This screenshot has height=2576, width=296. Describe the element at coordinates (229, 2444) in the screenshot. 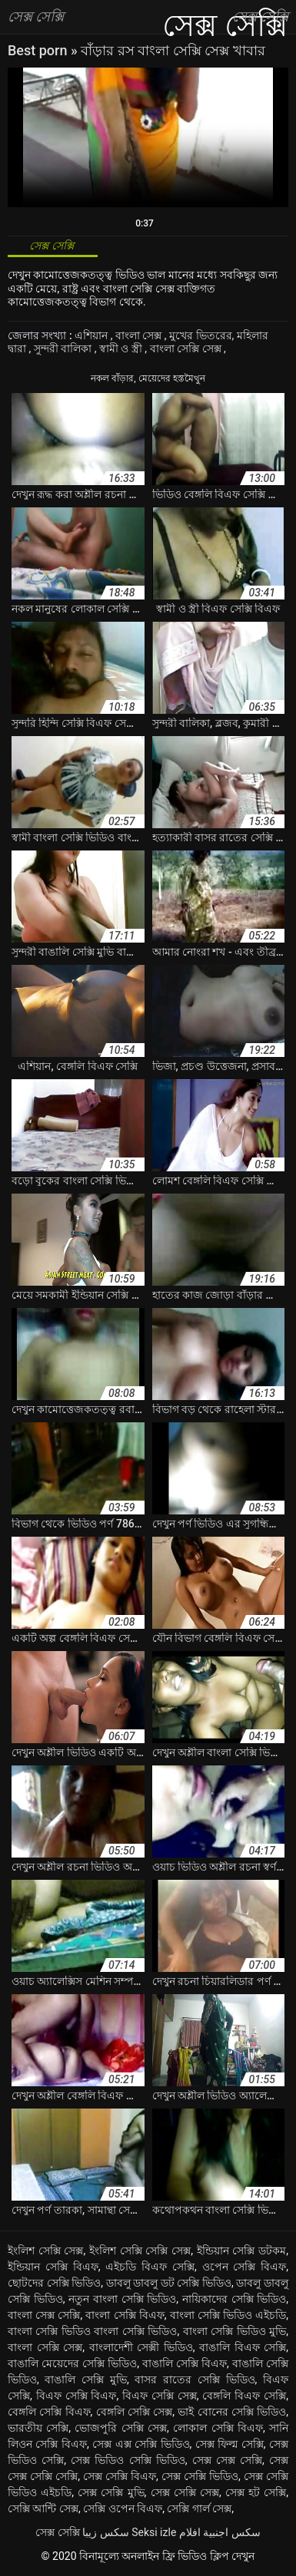

I see `সেক্স ফিল্ম সেক্সি` at that location.